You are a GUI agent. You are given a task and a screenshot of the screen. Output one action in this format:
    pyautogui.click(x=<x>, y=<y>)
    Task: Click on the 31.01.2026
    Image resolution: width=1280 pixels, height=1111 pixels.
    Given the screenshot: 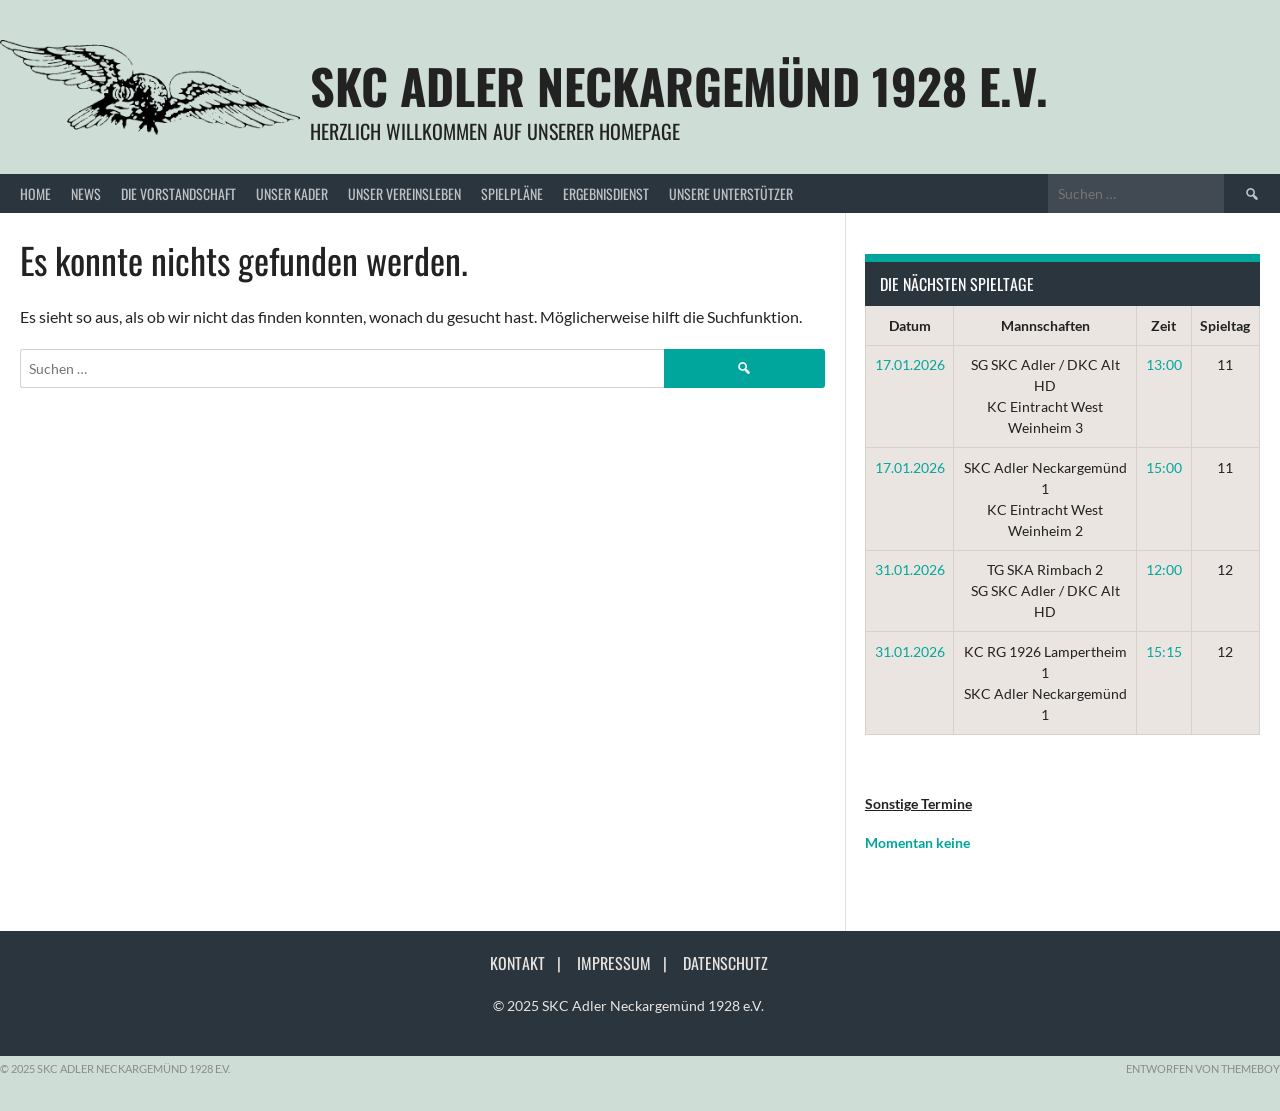 What is the action you would take?
    pyautogui.click(x=910, y=569)
    